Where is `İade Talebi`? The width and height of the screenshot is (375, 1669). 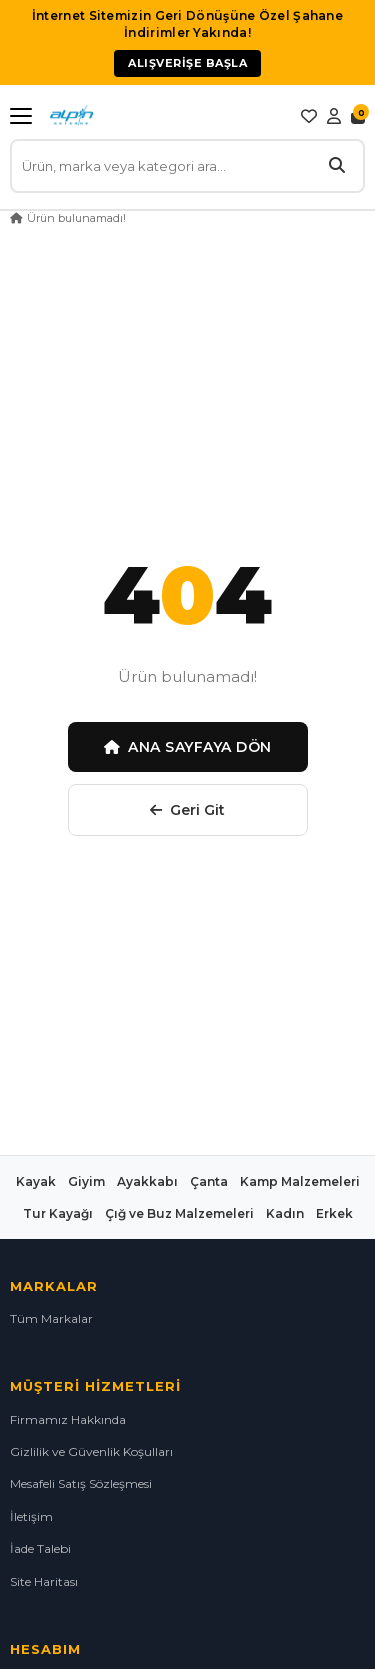
İade Talebi is located at coordinates (40, 1548).